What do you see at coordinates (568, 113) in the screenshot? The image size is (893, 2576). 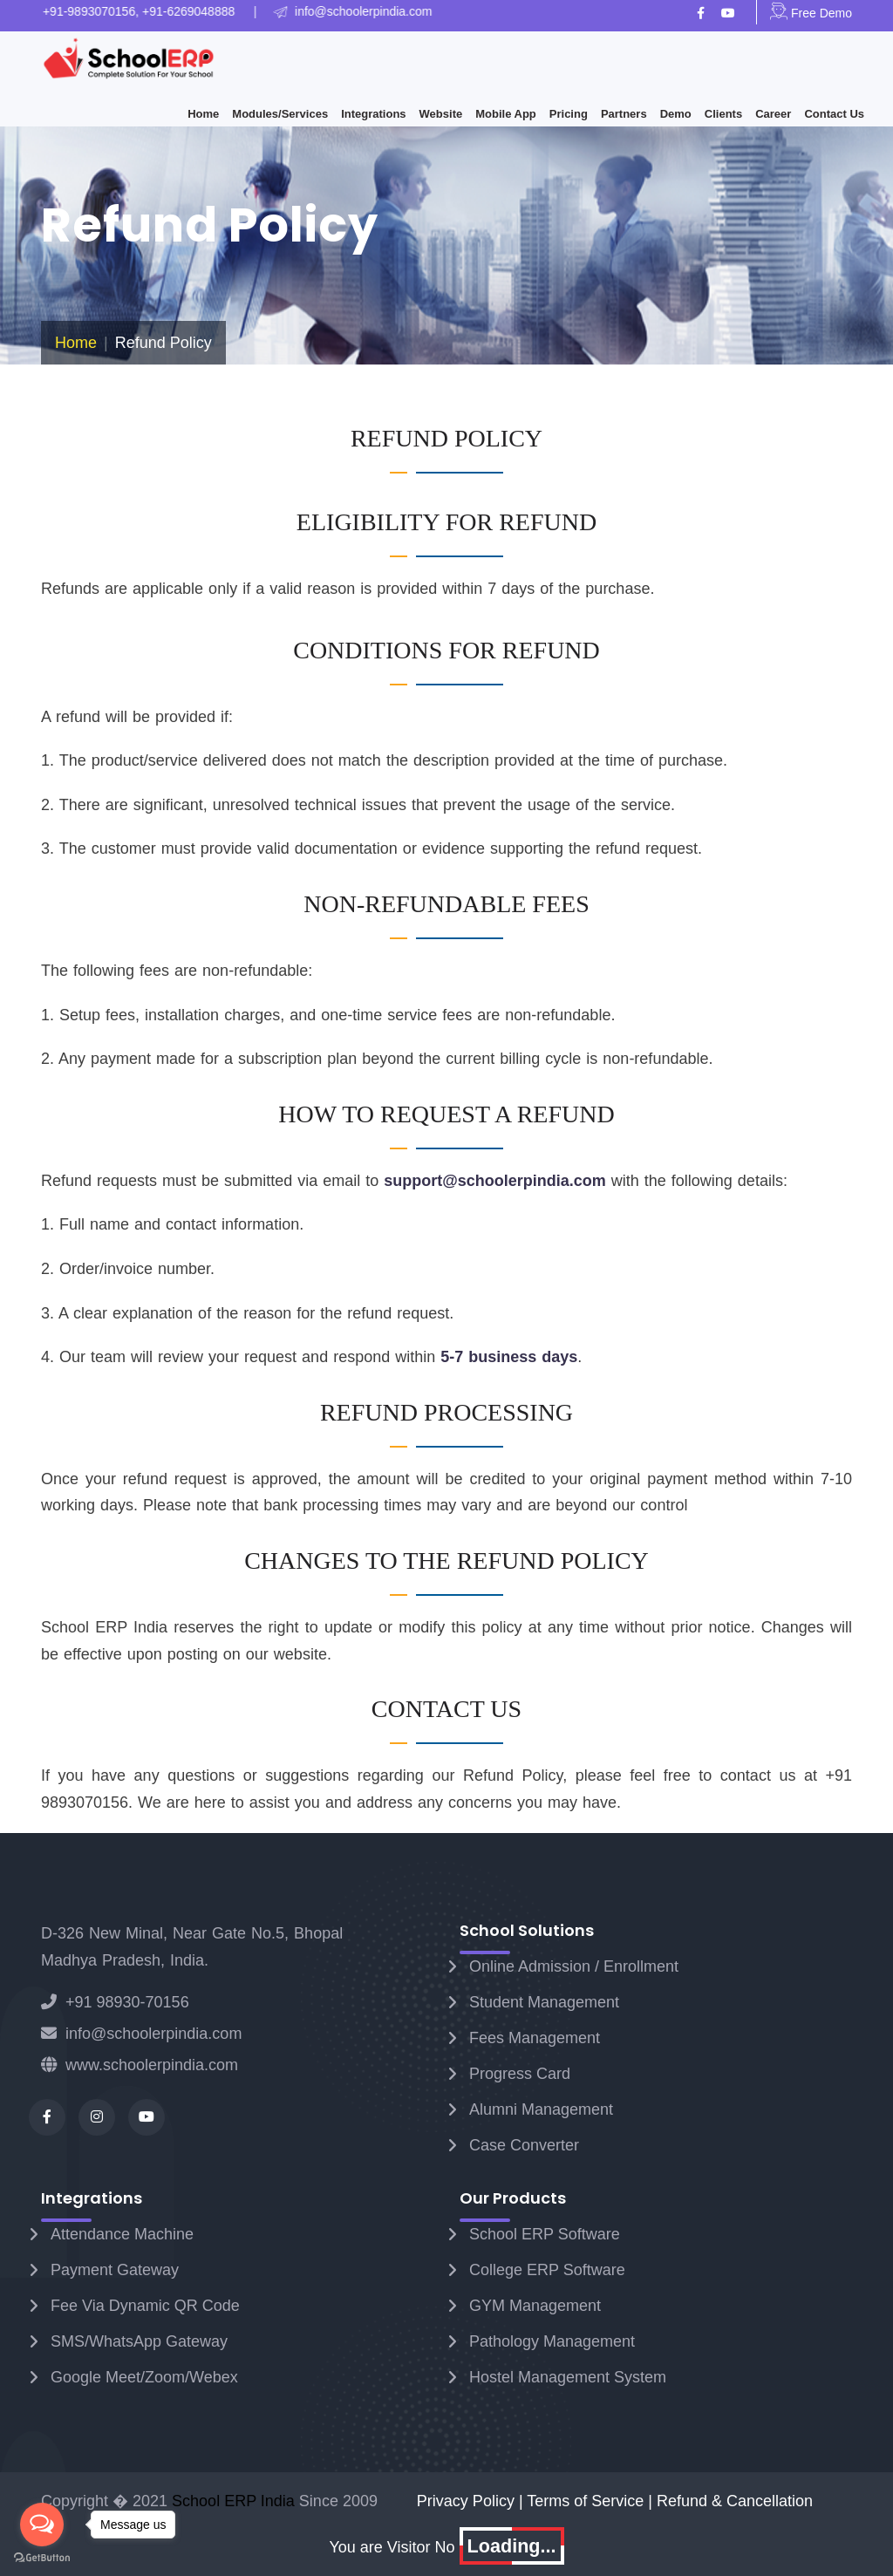 I see `Pricing` at bounding box center [568, 113].